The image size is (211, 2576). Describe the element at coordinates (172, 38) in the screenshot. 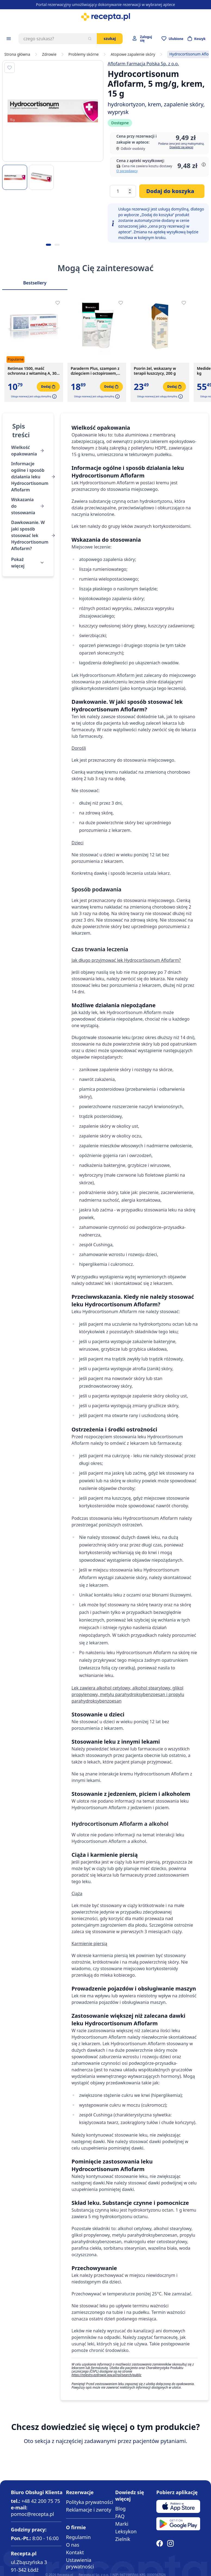

I see `[Przejdź do apteczki]` at that location.